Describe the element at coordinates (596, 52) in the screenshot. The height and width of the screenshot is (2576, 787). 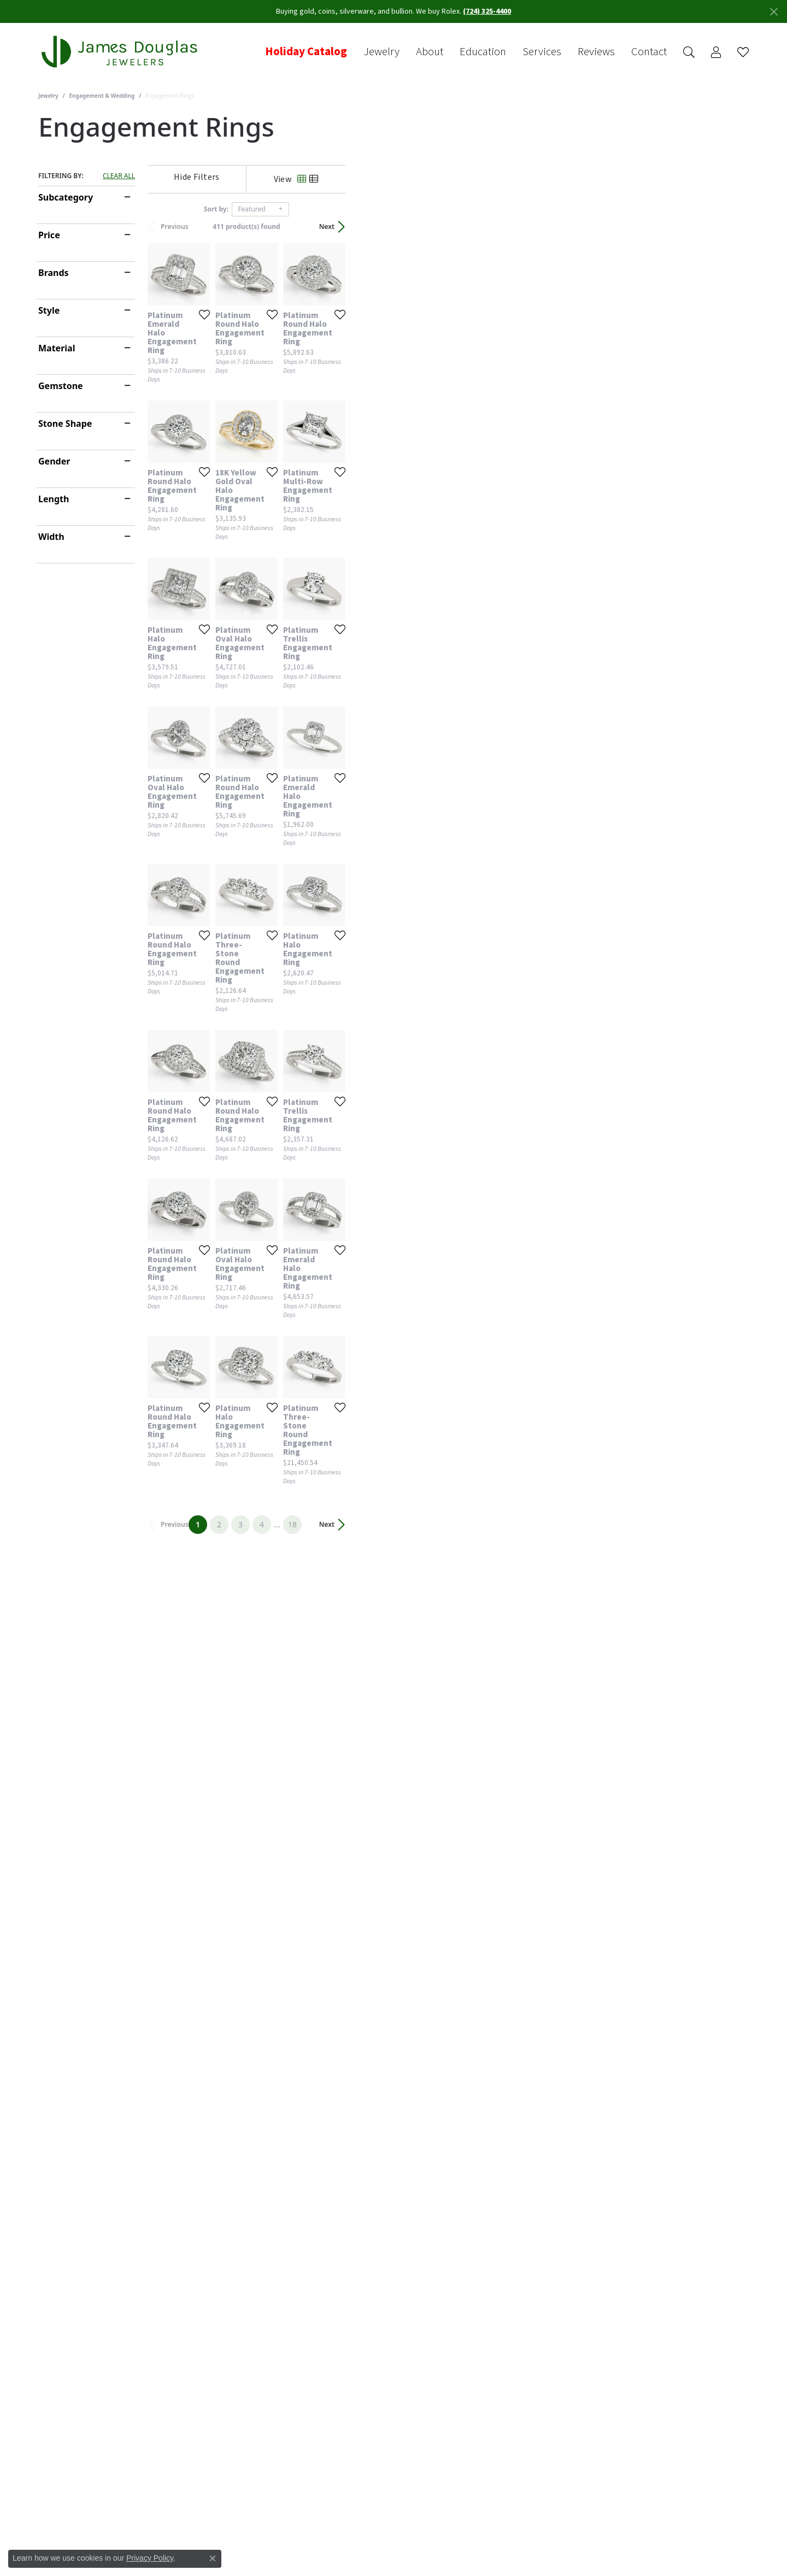
I see `Reviews` at that location.